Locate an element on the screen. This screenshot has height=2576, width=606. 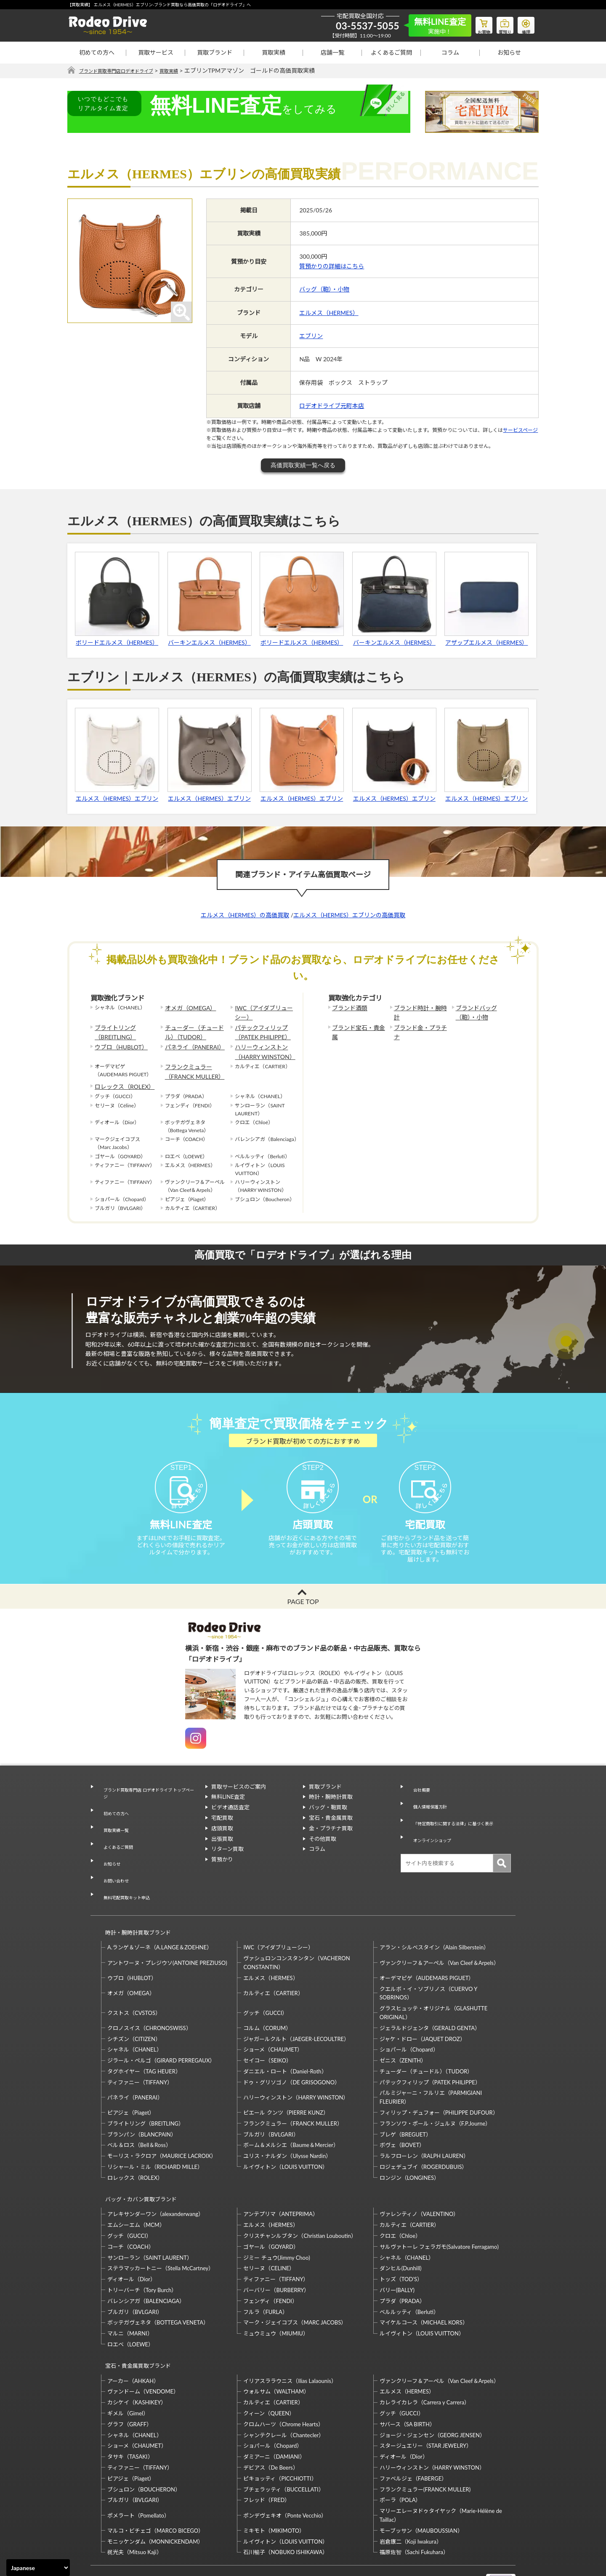
フランクミュラー(FRANCK MULLER) is located at coordinates (425, 2440).